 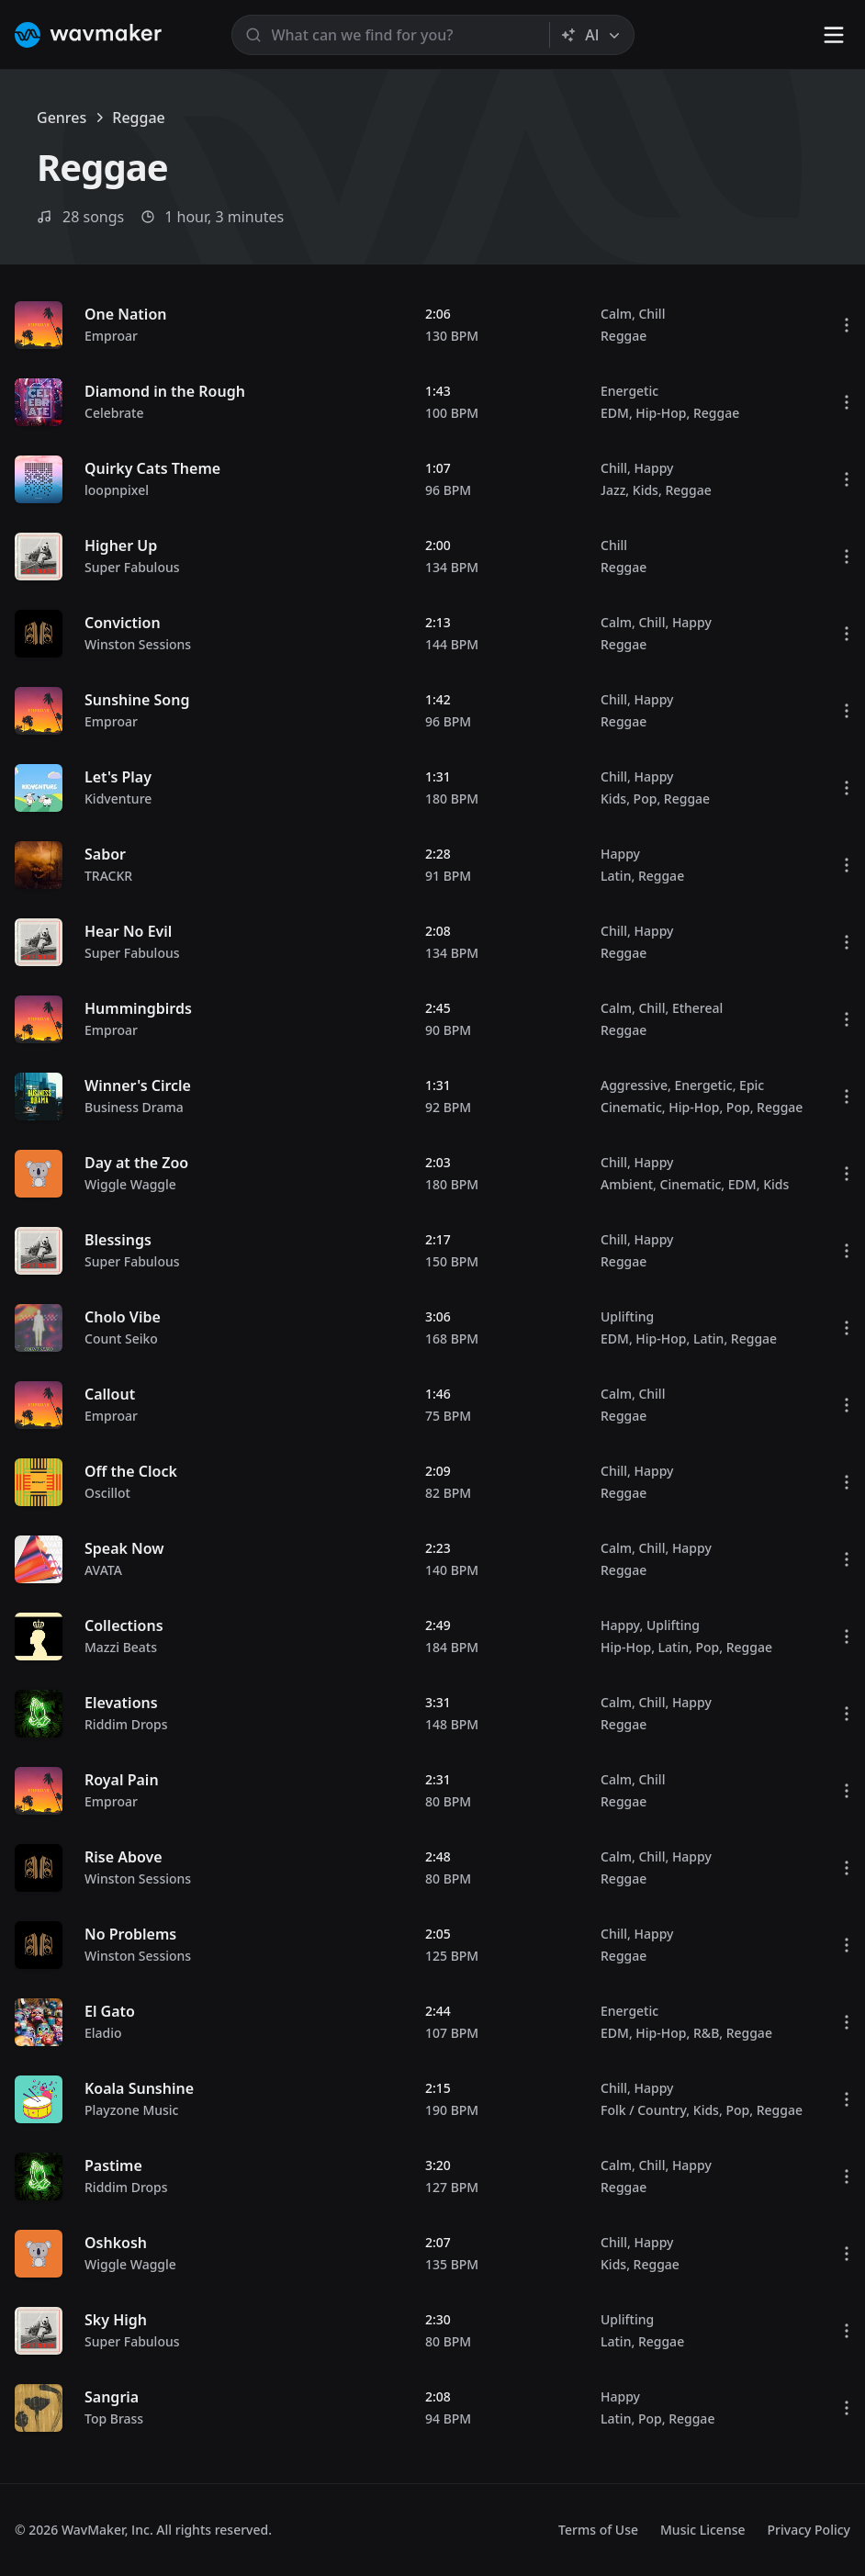 I want to click on AVATA, so click(x=103, y=1570).